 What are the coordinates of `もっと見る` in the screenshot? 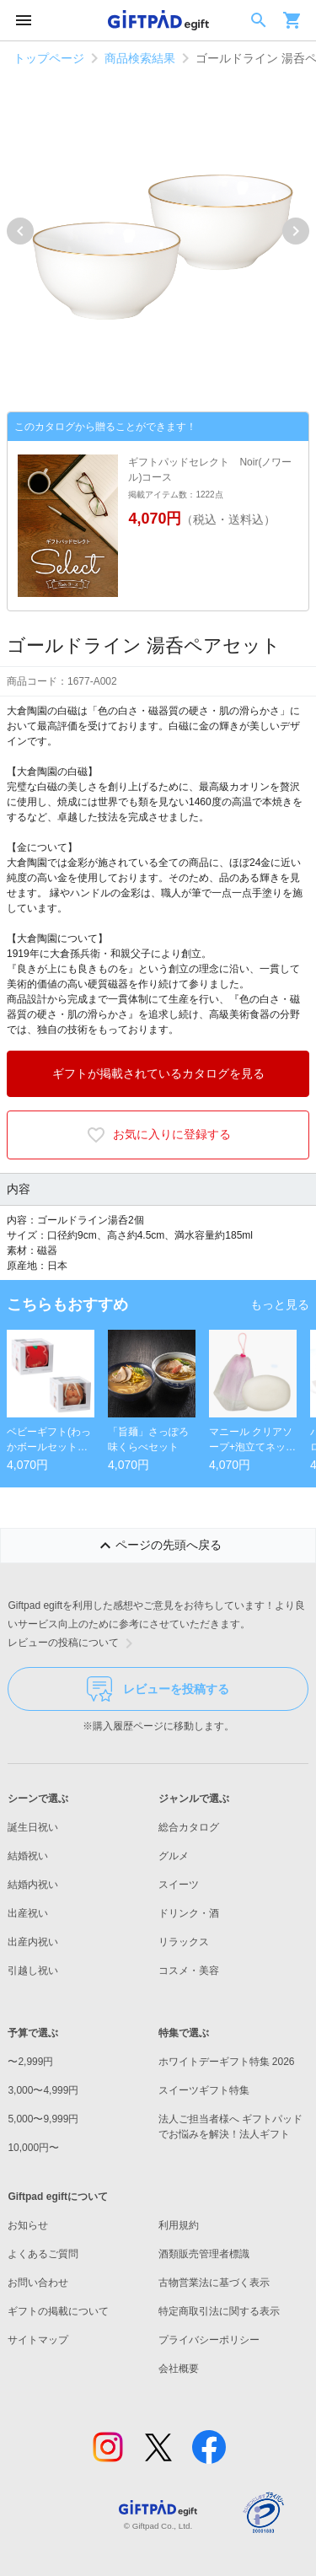 It's located at (279, 1304).